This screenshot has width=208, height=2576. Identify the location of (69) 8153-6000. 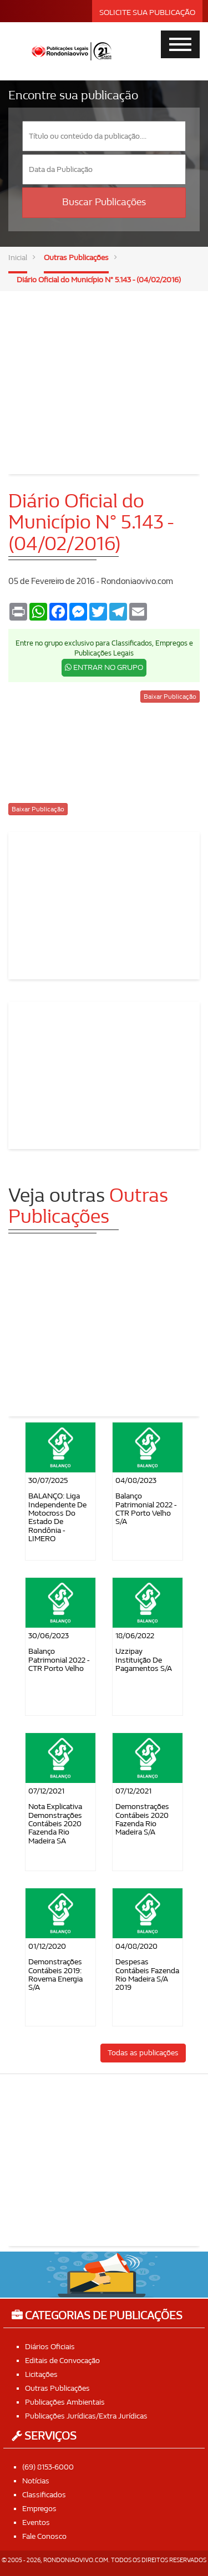
(48, 2467).